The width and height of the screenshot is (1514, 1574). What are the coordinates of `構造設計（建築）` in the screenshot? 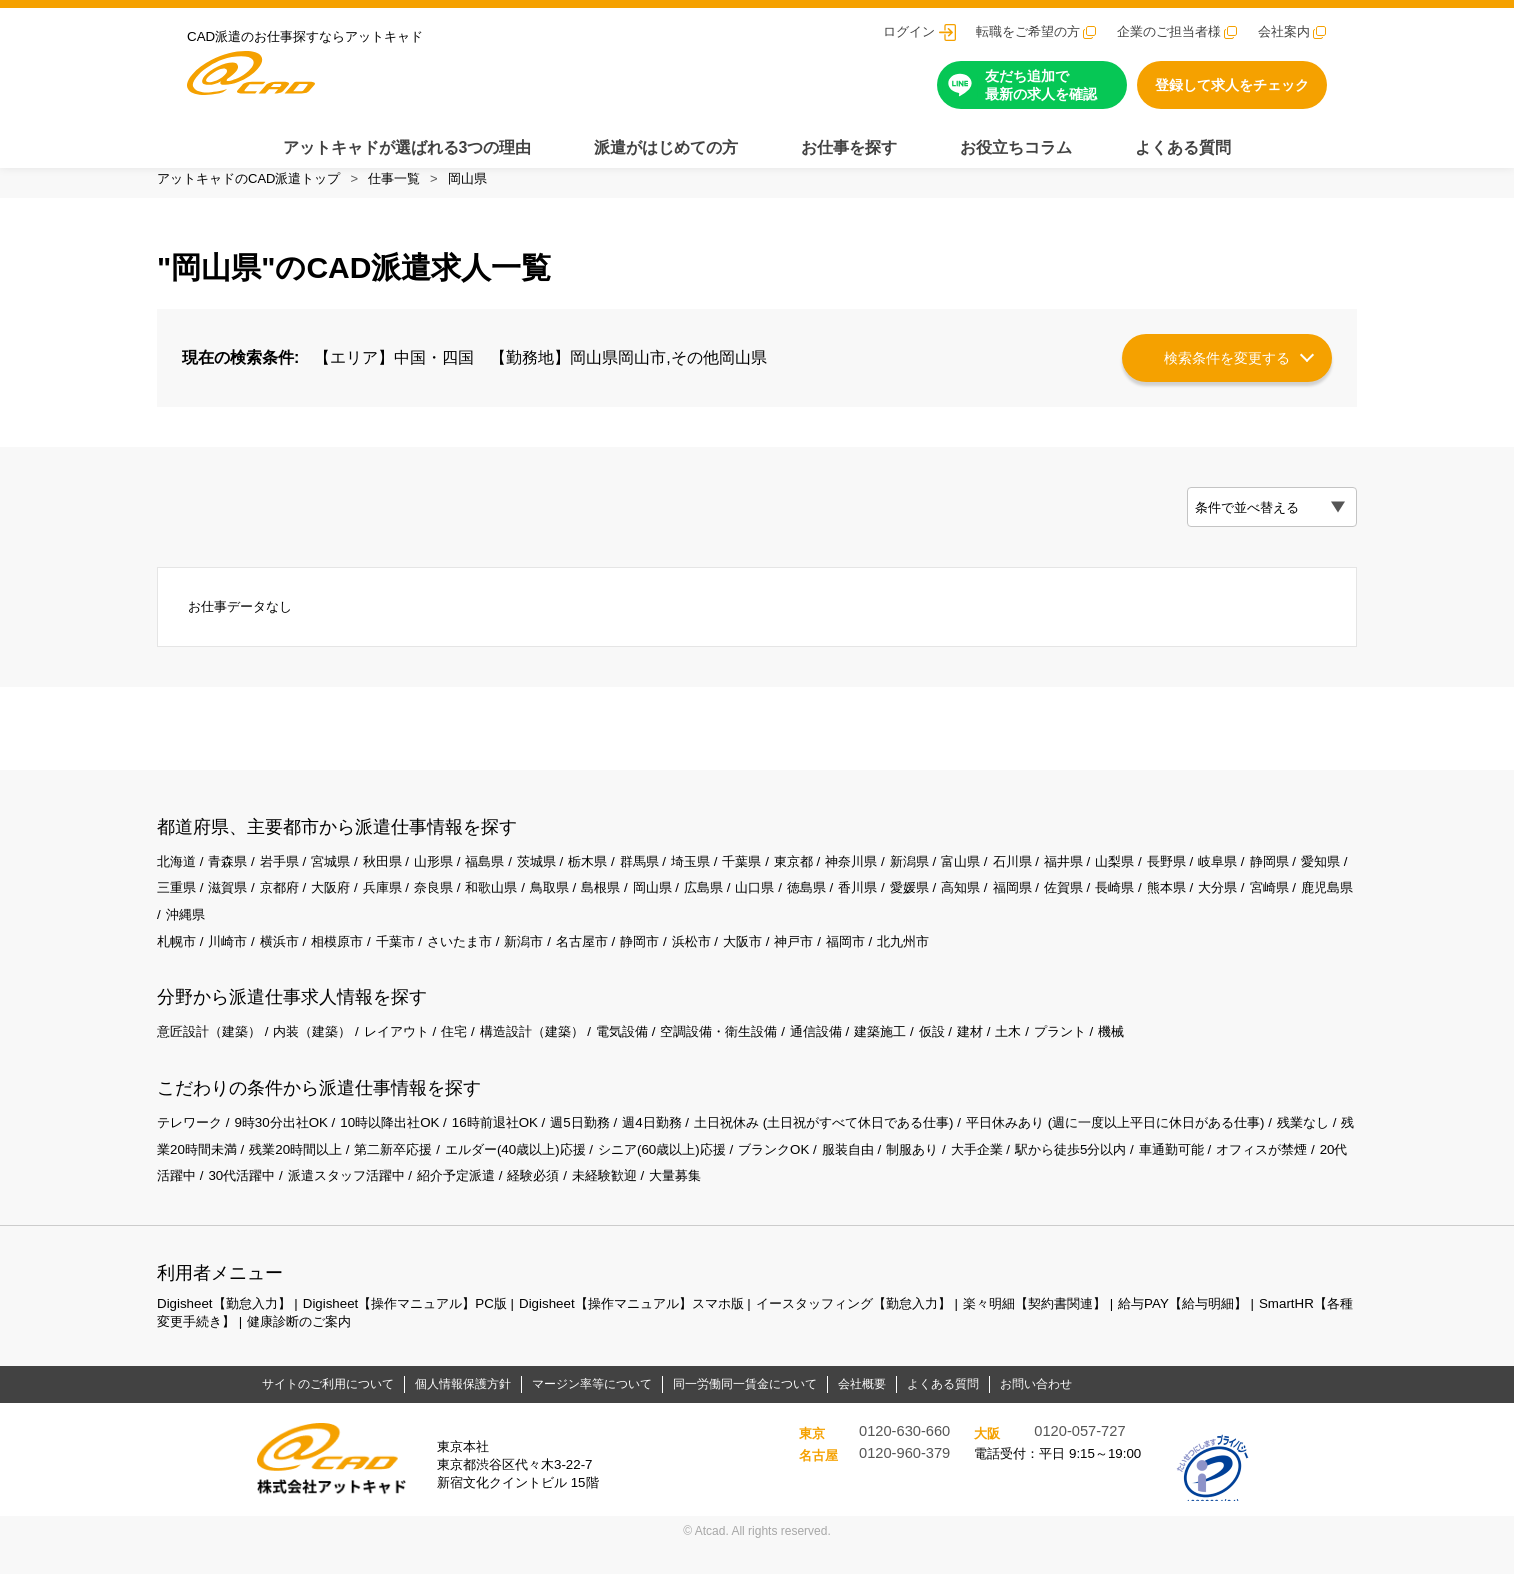 It's located at (558, 1056).